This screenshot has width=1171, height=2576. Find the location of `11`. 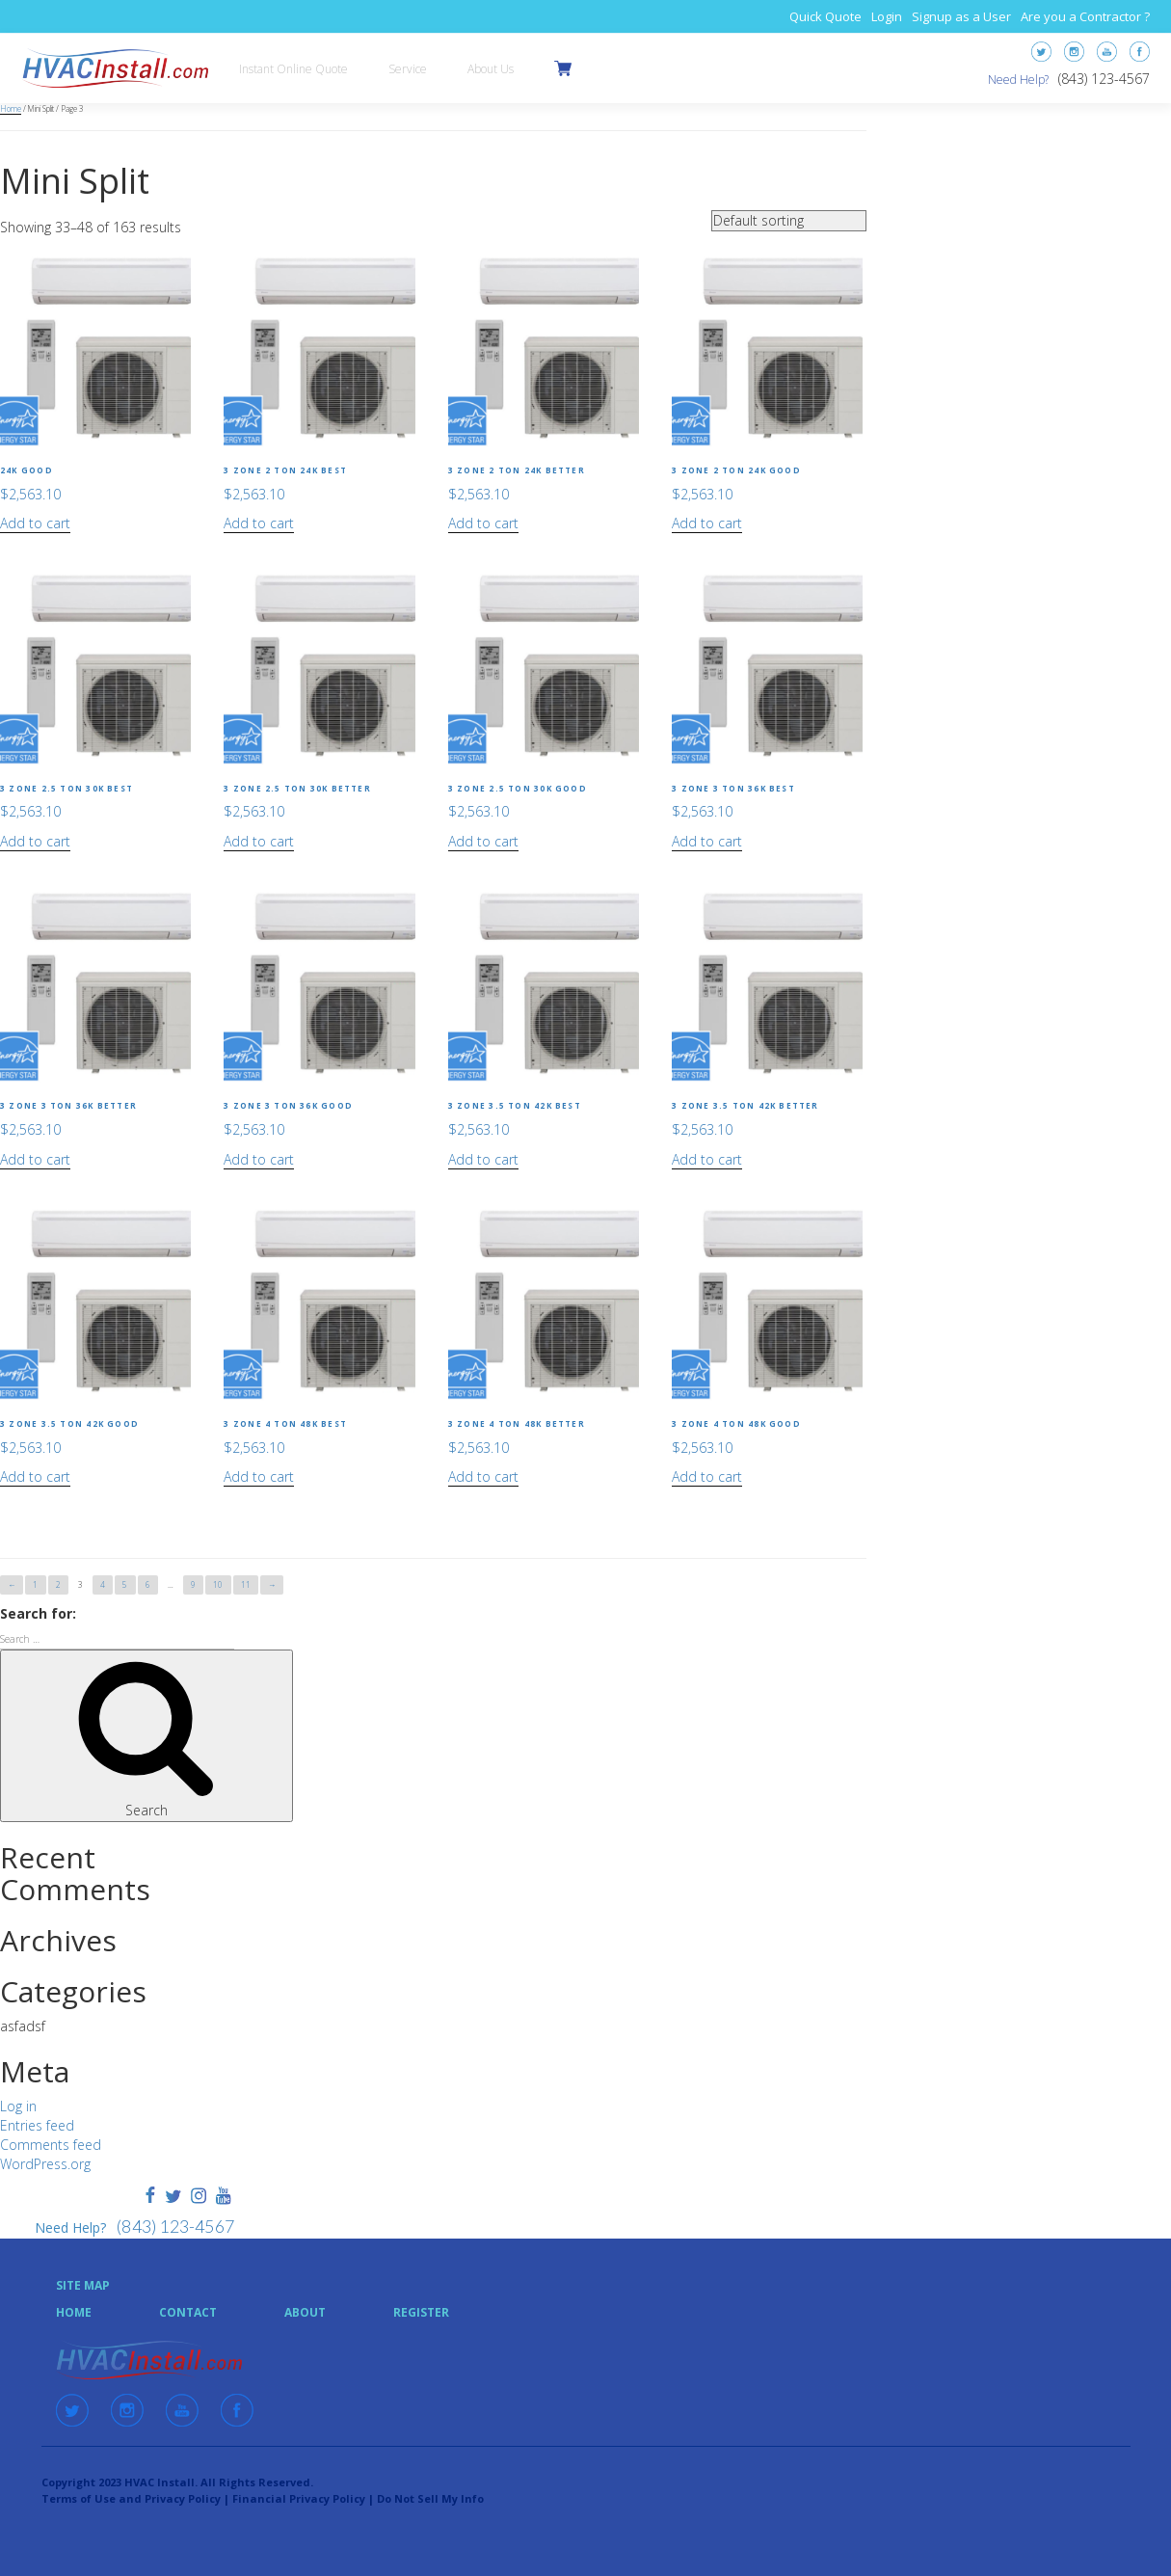

11 is located at coordinates (246, 1584).